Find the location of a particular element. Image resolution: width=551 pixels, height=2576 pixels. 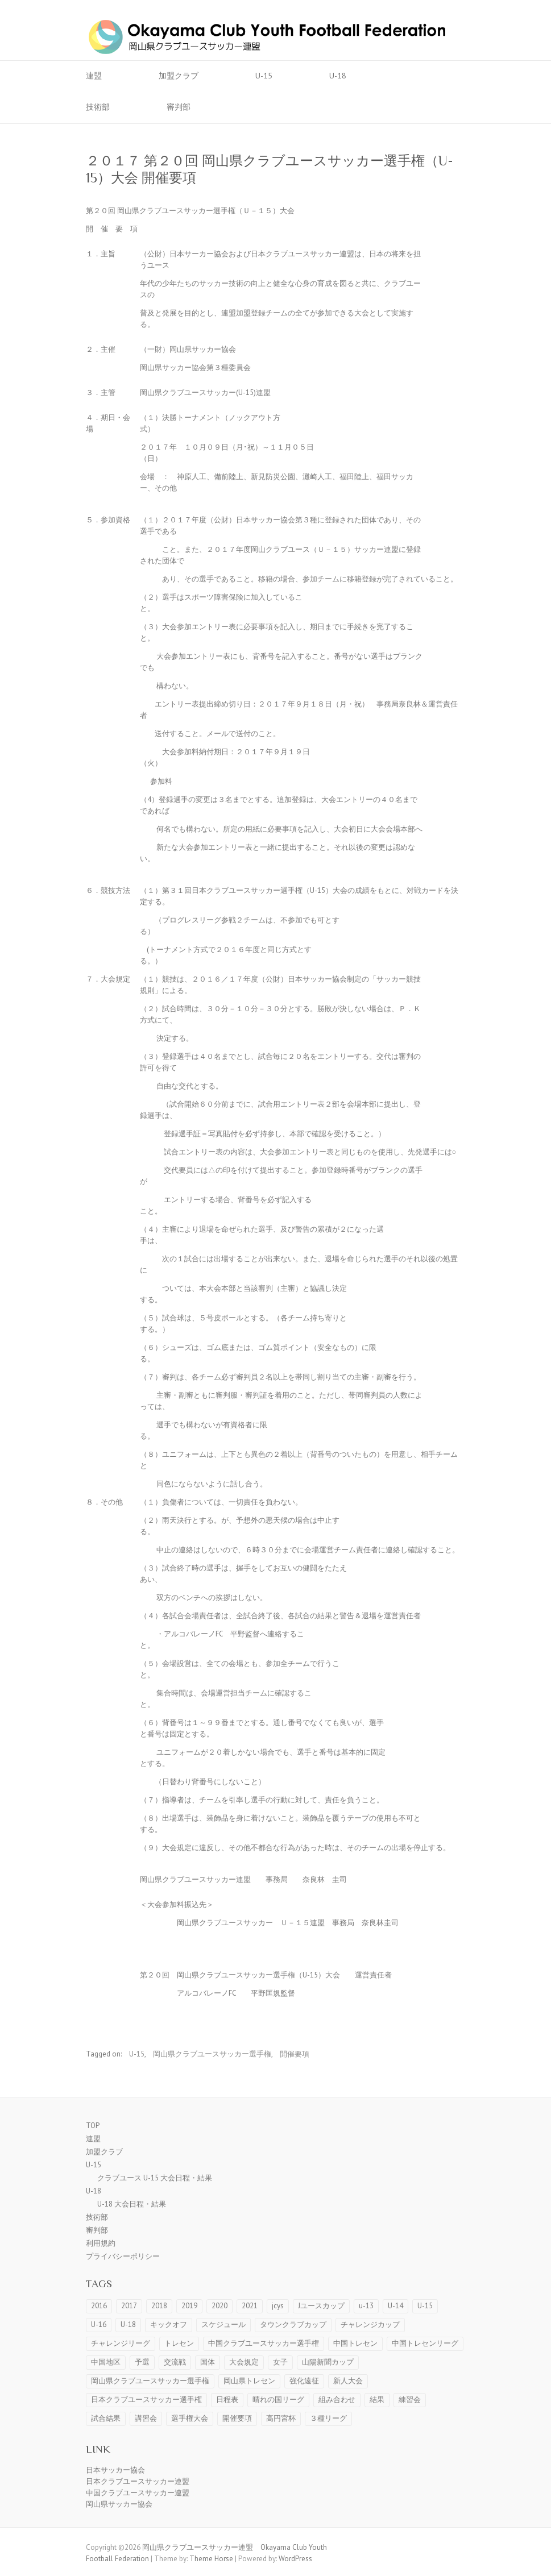

キックオフ is located at coordinates (168, 2324).